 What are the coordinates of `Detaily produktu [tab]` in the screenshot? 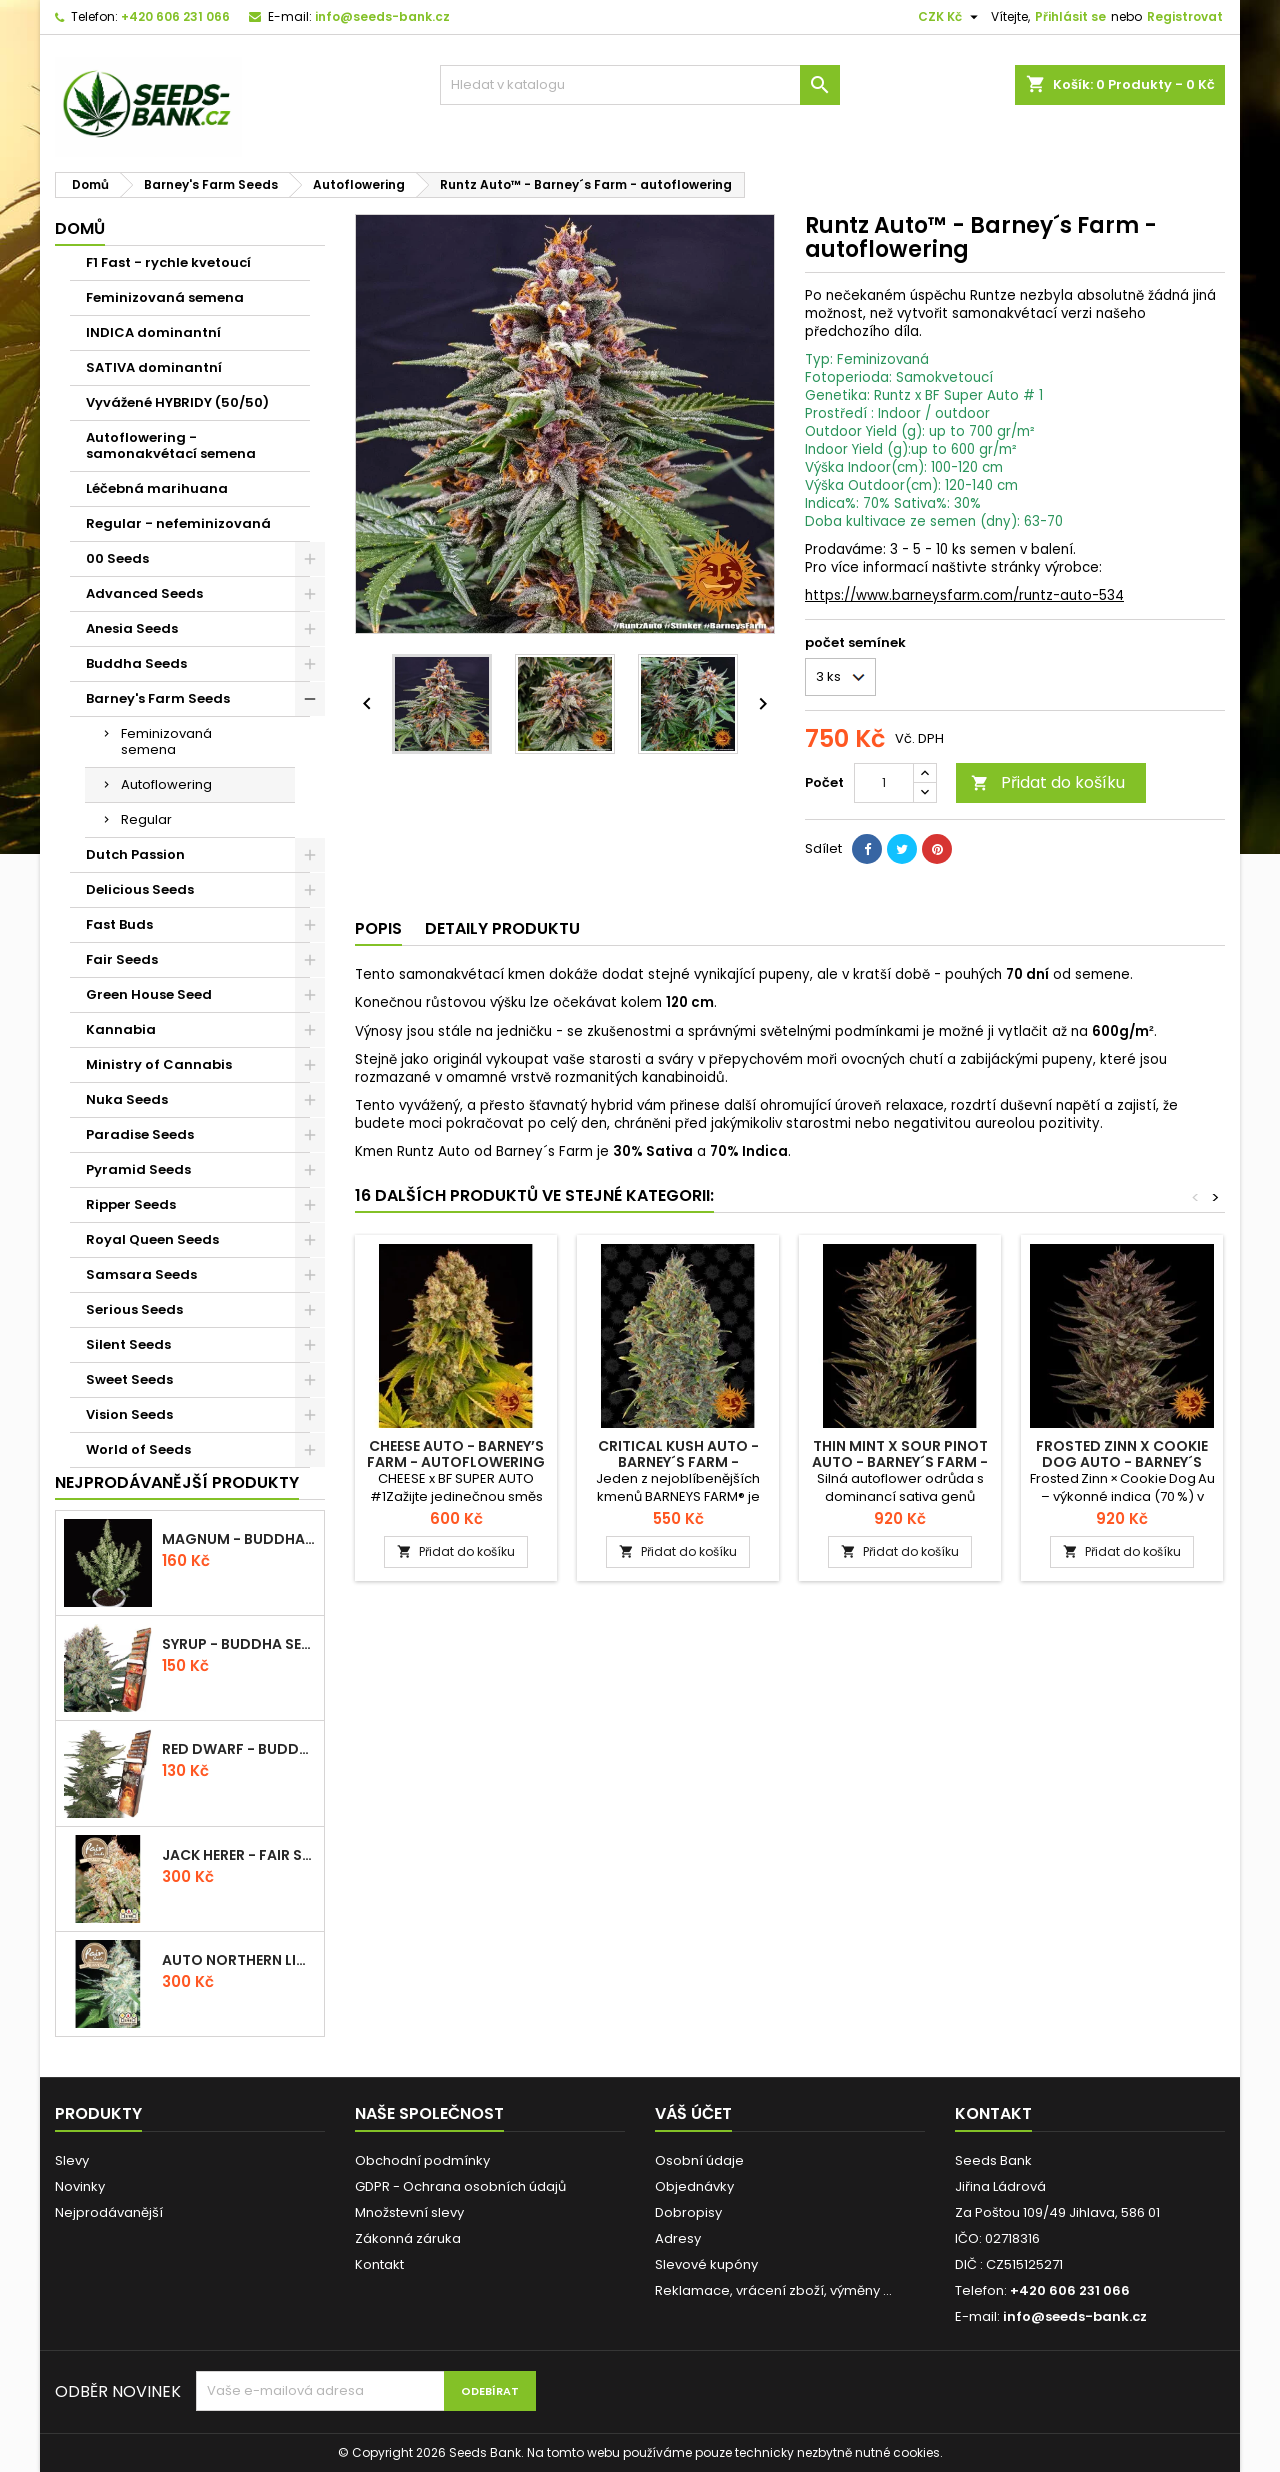 It's located at (502, 928).